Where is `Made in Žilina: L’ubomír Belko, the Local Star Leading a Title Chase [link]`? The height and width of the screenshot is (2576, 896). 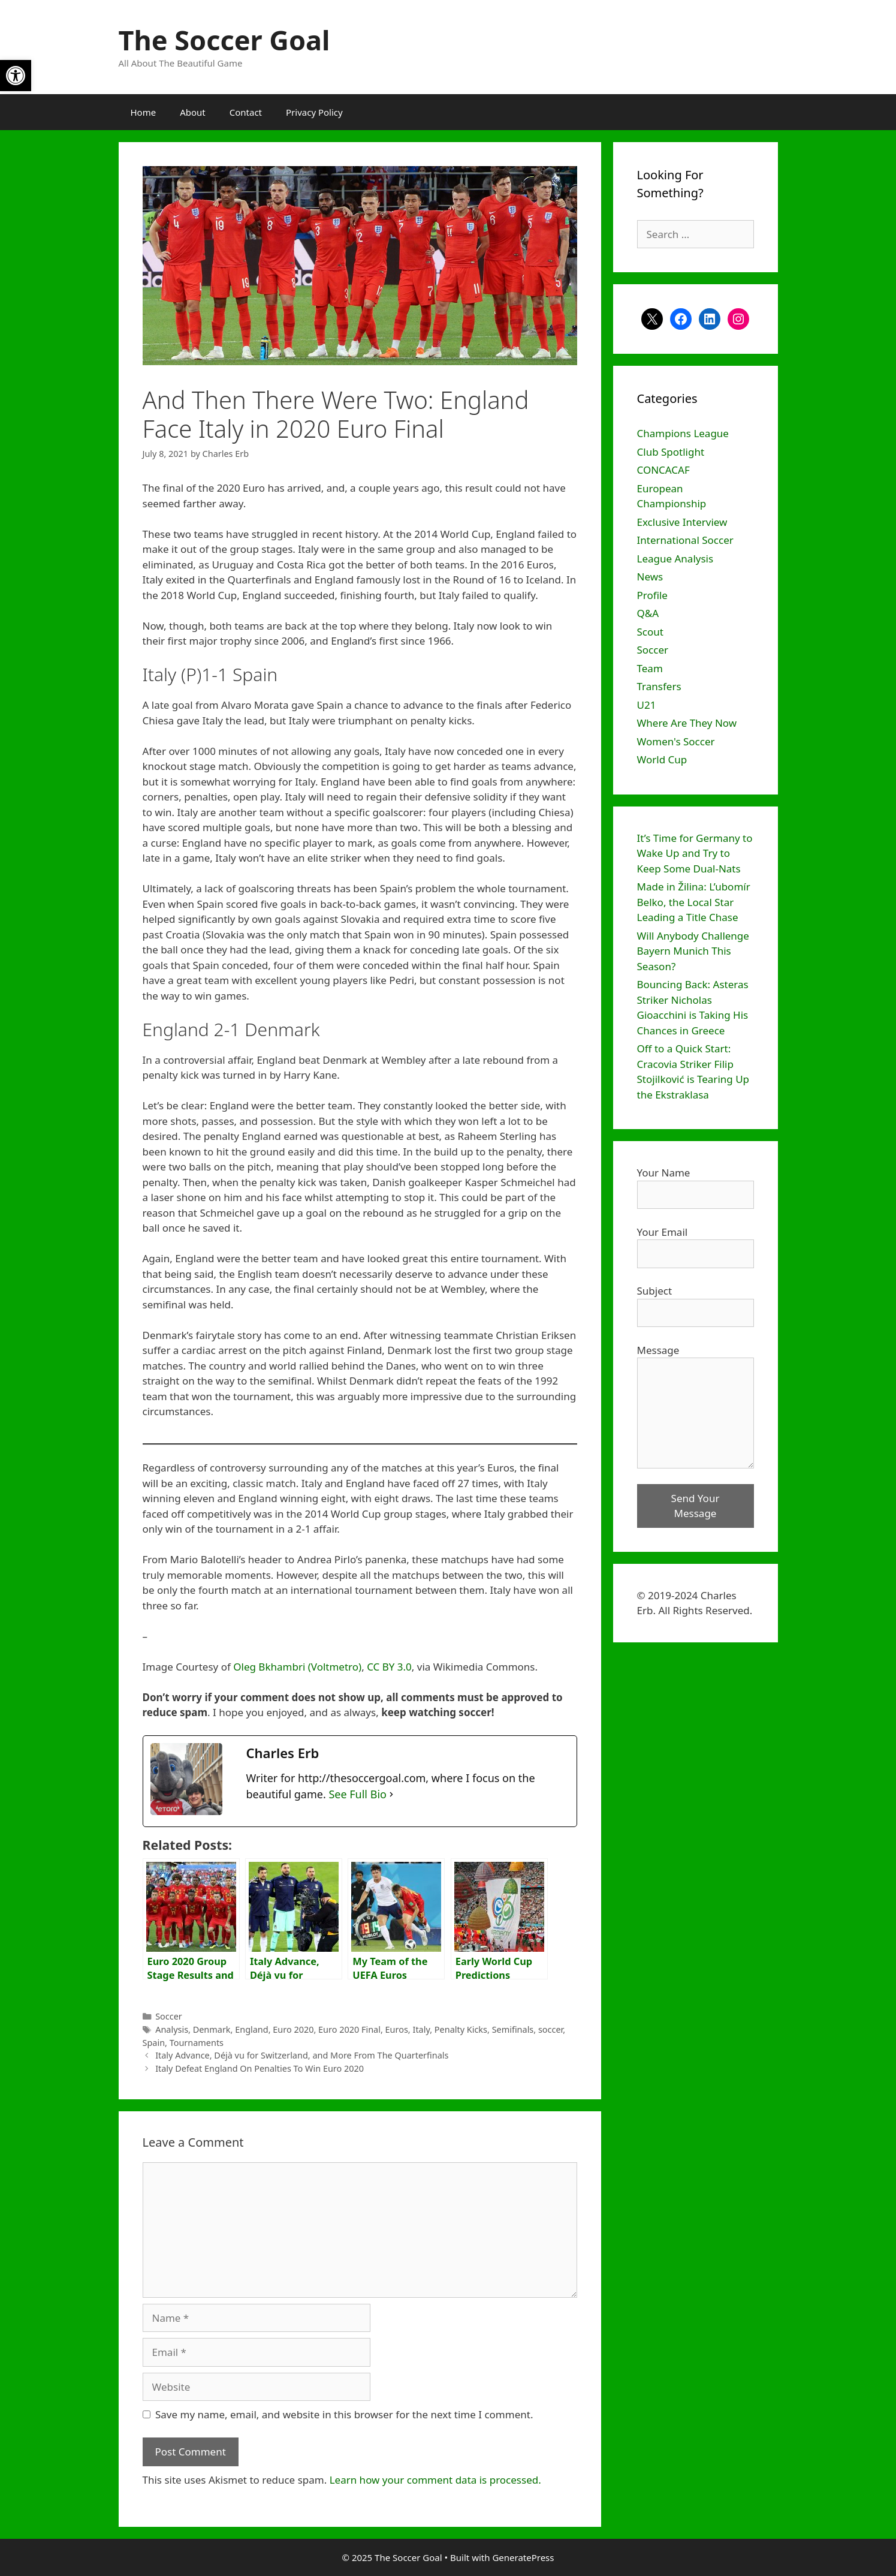 Made in Žilina: L’ubomír Belko, the Local Star Leading a Title Chase [link] is located at coordinates (693, 902).